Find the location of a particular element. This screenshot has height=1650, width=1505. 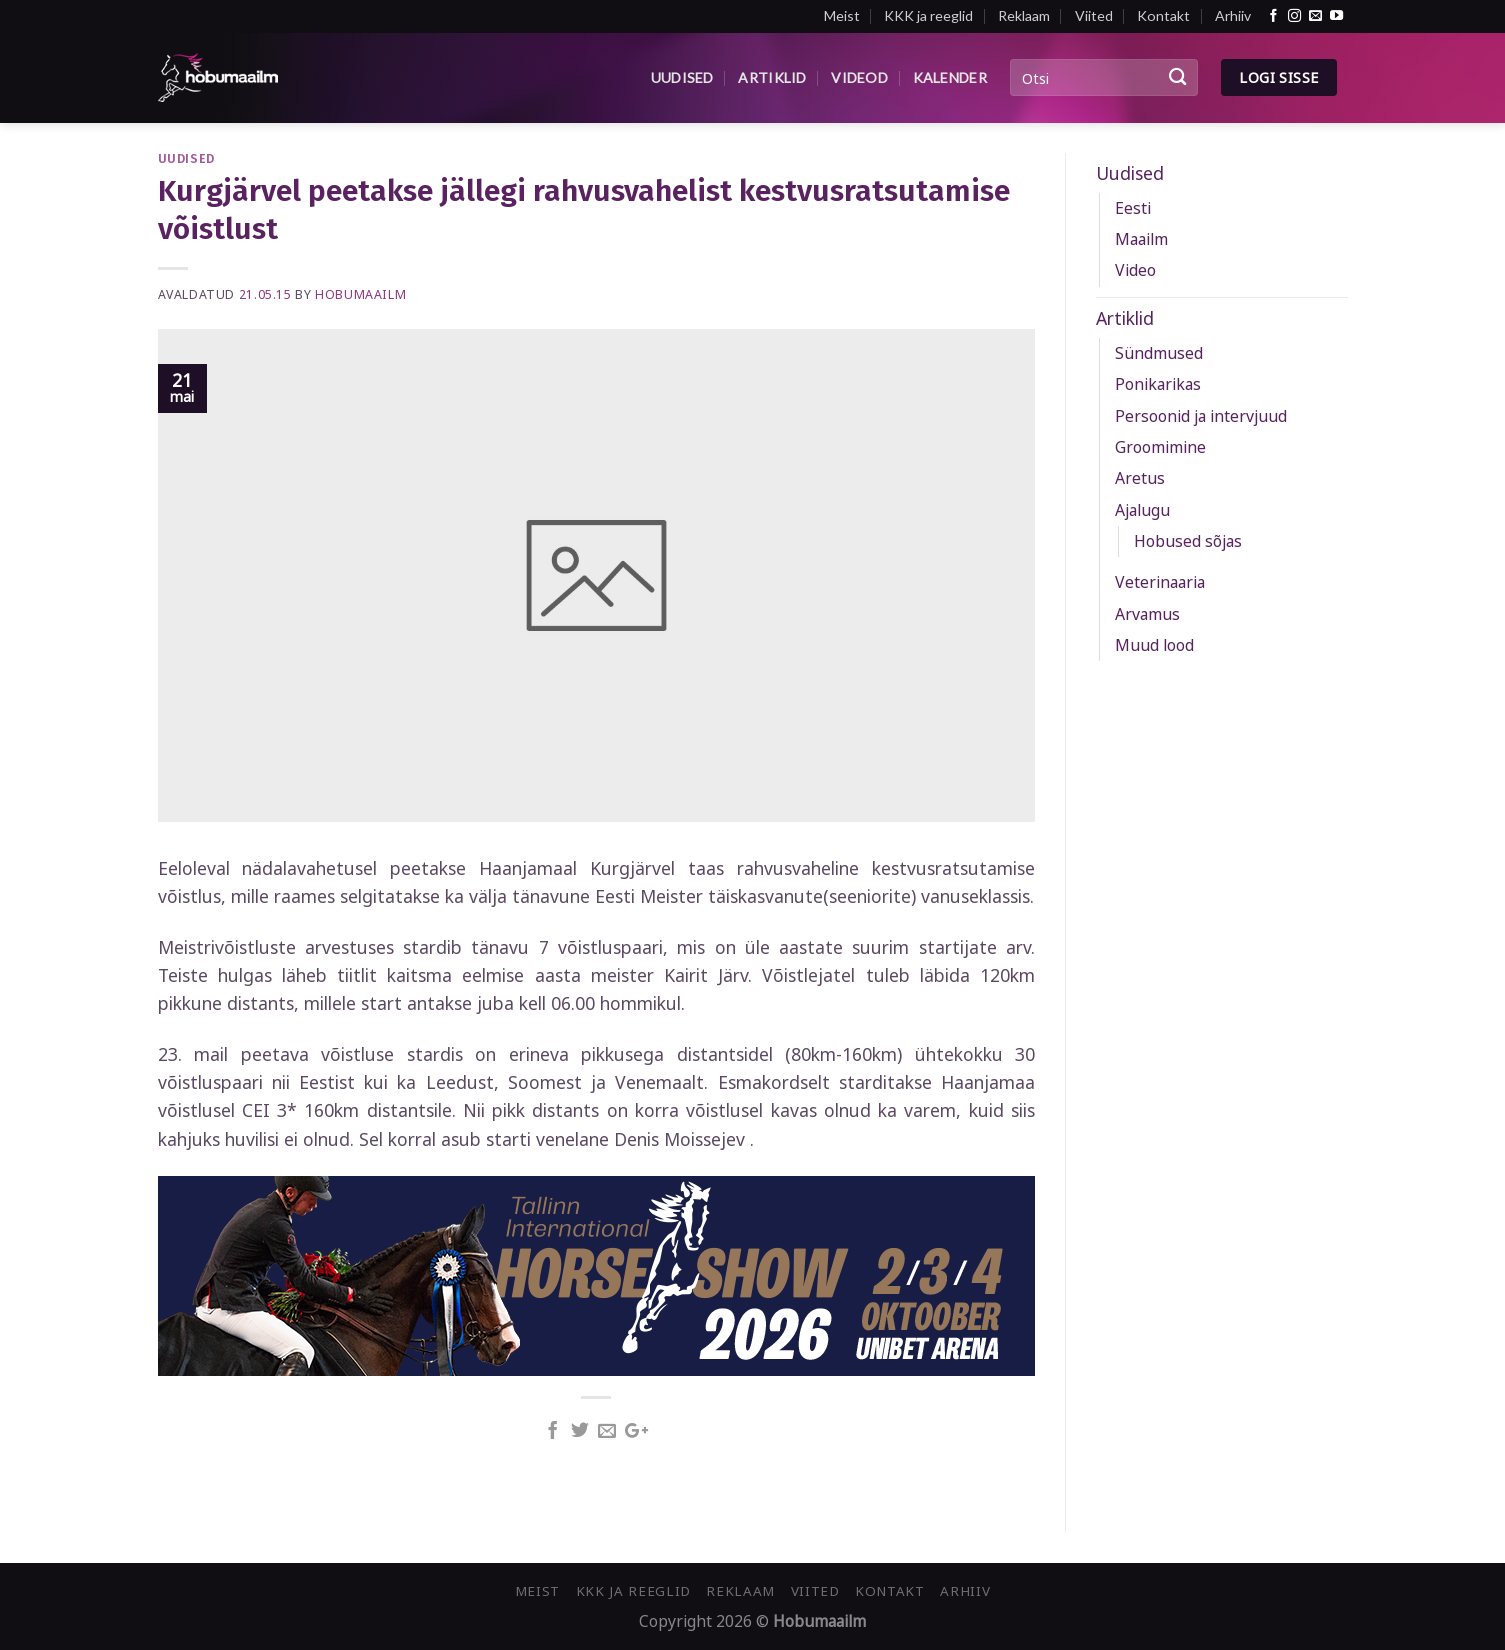

Uudised is located at coordinates (682, 77).